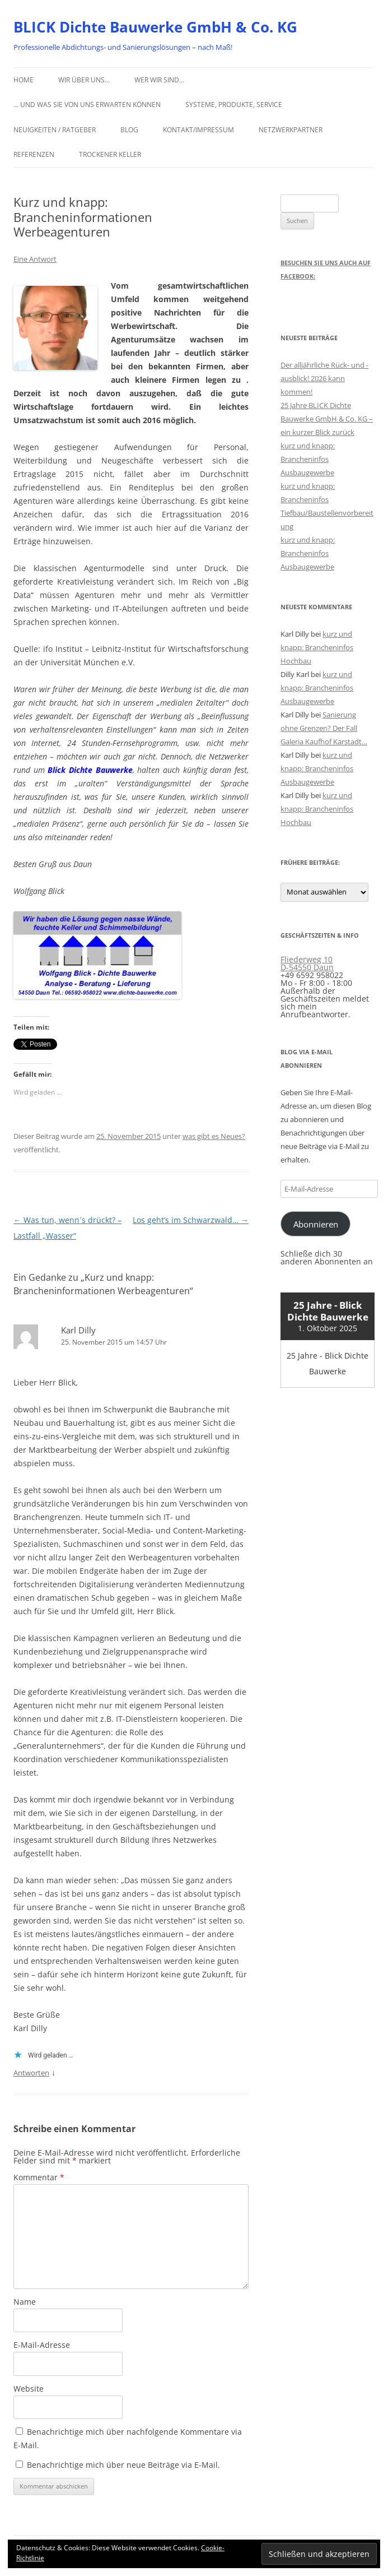  I want to click on 25 Jahre BLICK Dichte Bauwerke GmbH & Co. KG – ein kurzer Blick zurück, so click(327, 418).